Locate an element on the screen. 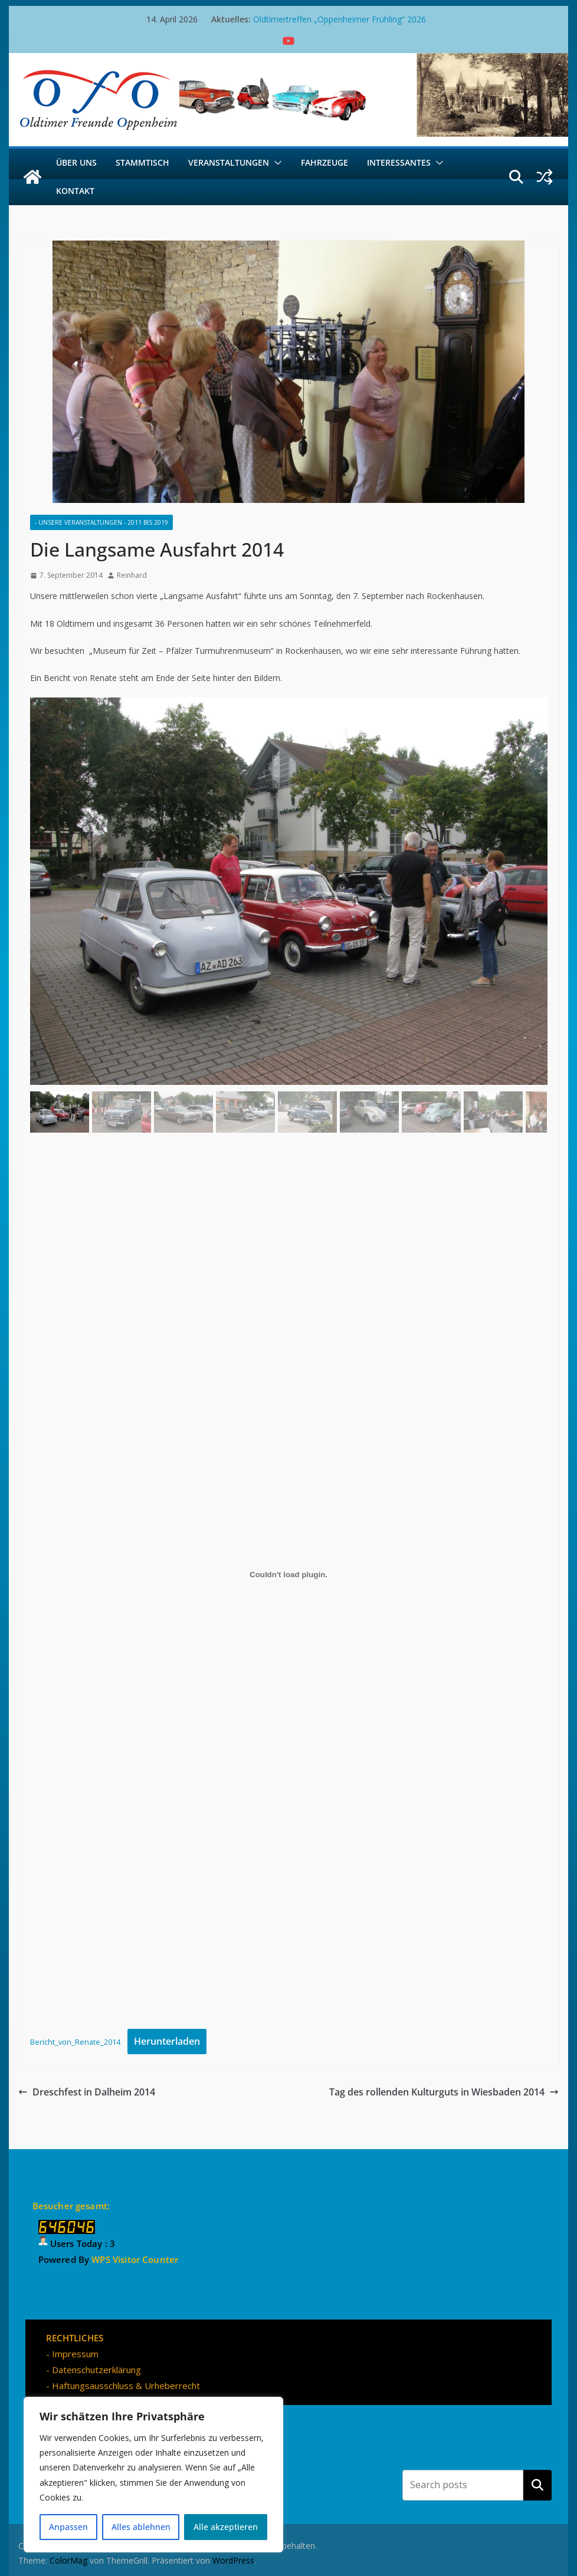  Stammtisch is located at coordinates (142, 162).